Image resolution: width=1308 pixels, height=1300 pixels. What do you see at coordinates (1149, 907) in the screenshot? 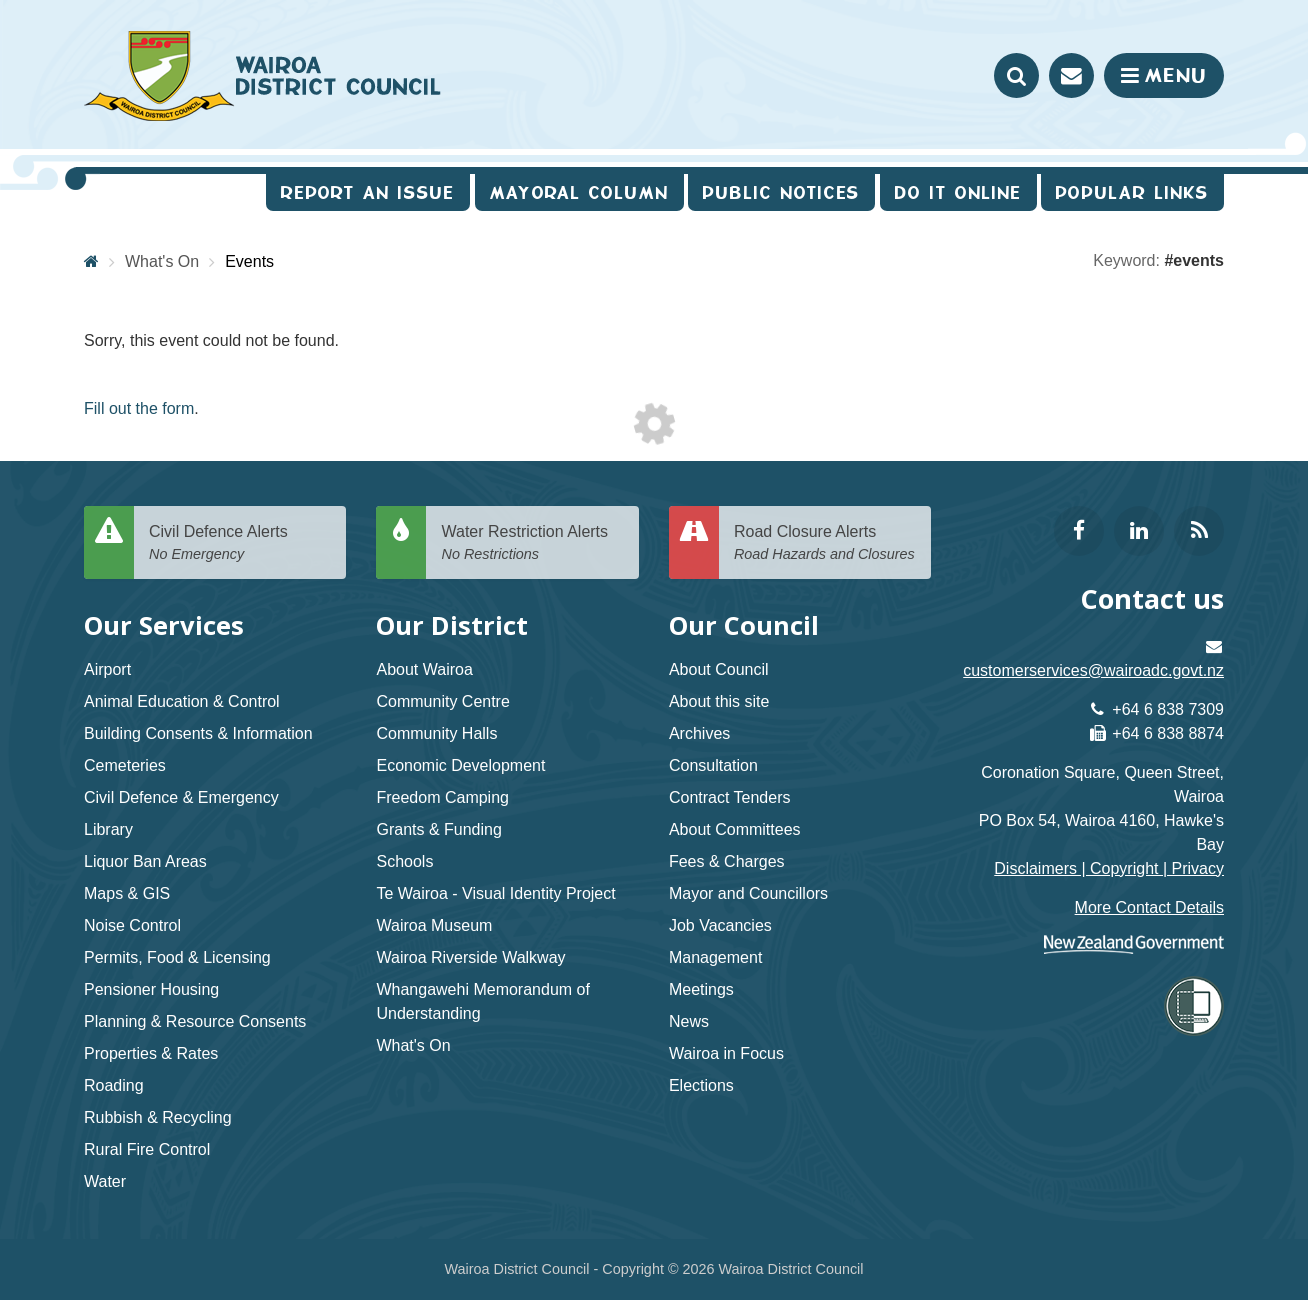
I see `More Contact Details` at bounding box center [1149, 907].